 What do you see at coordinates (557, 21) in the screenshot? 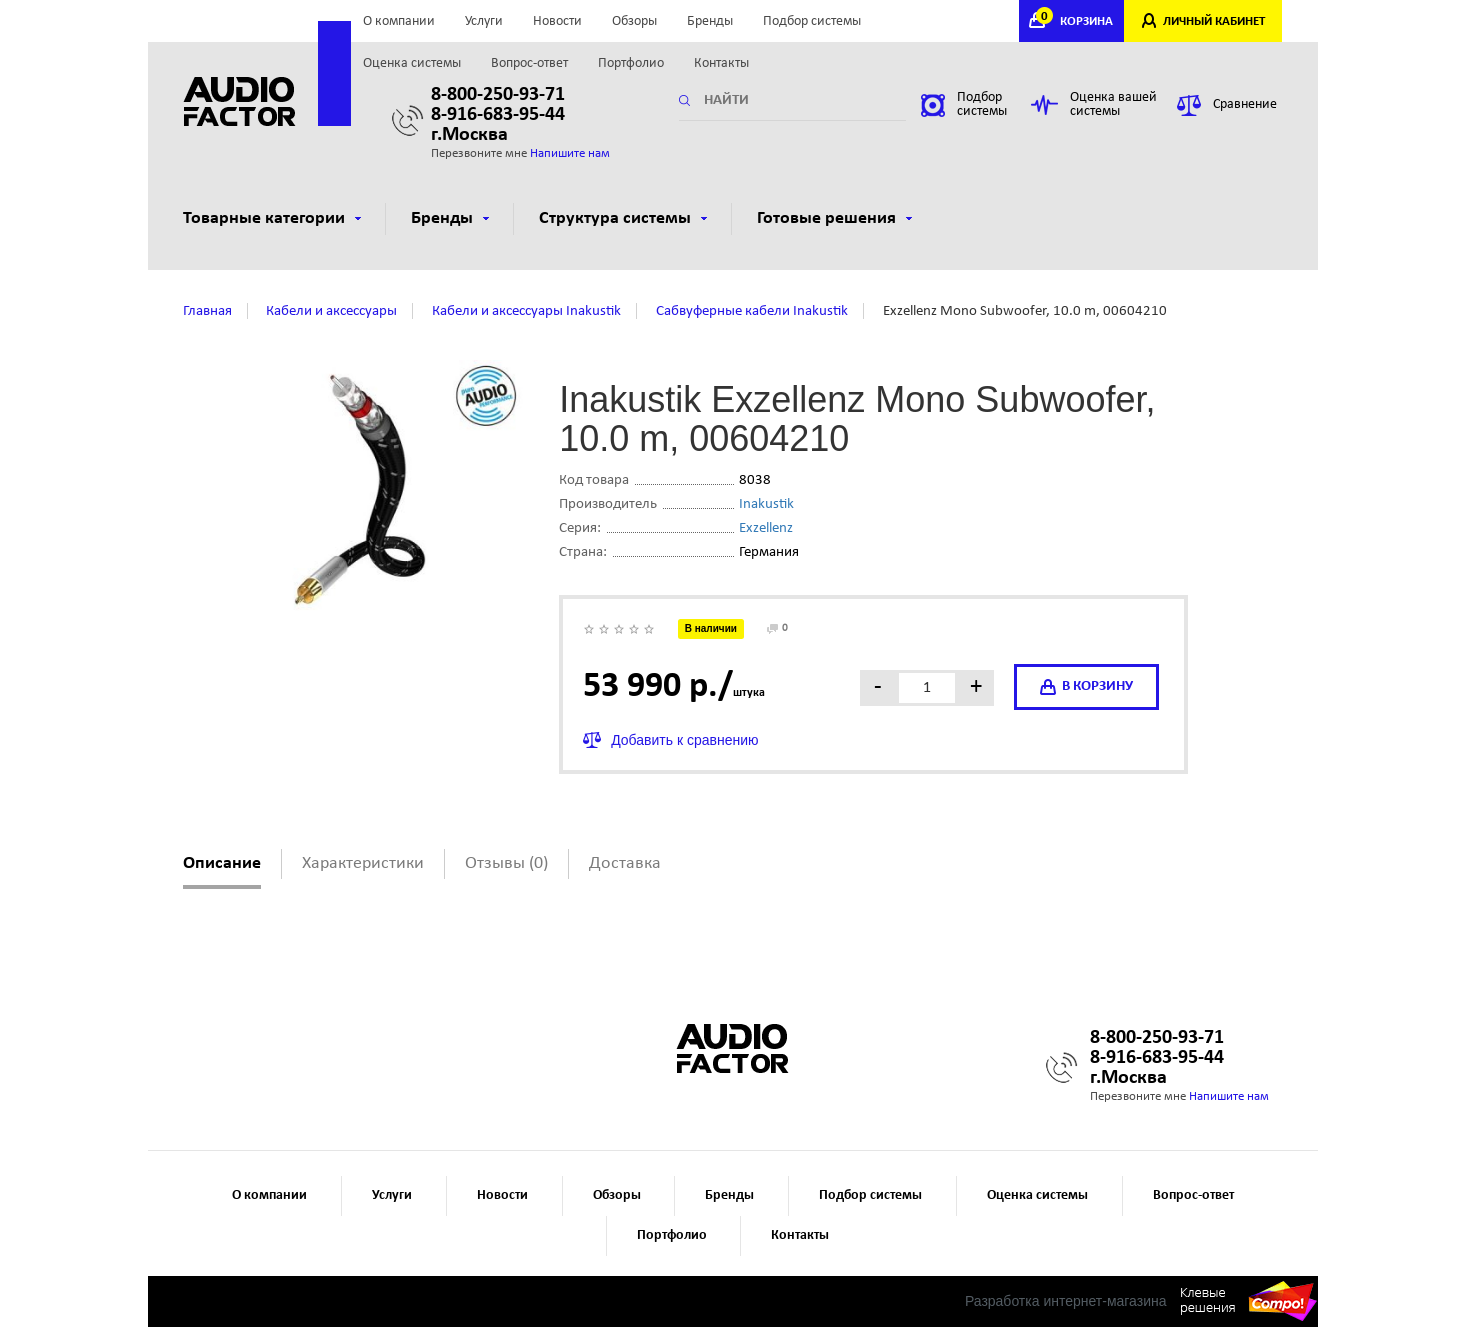
I see `Новости` at bounding box center [557, 21].